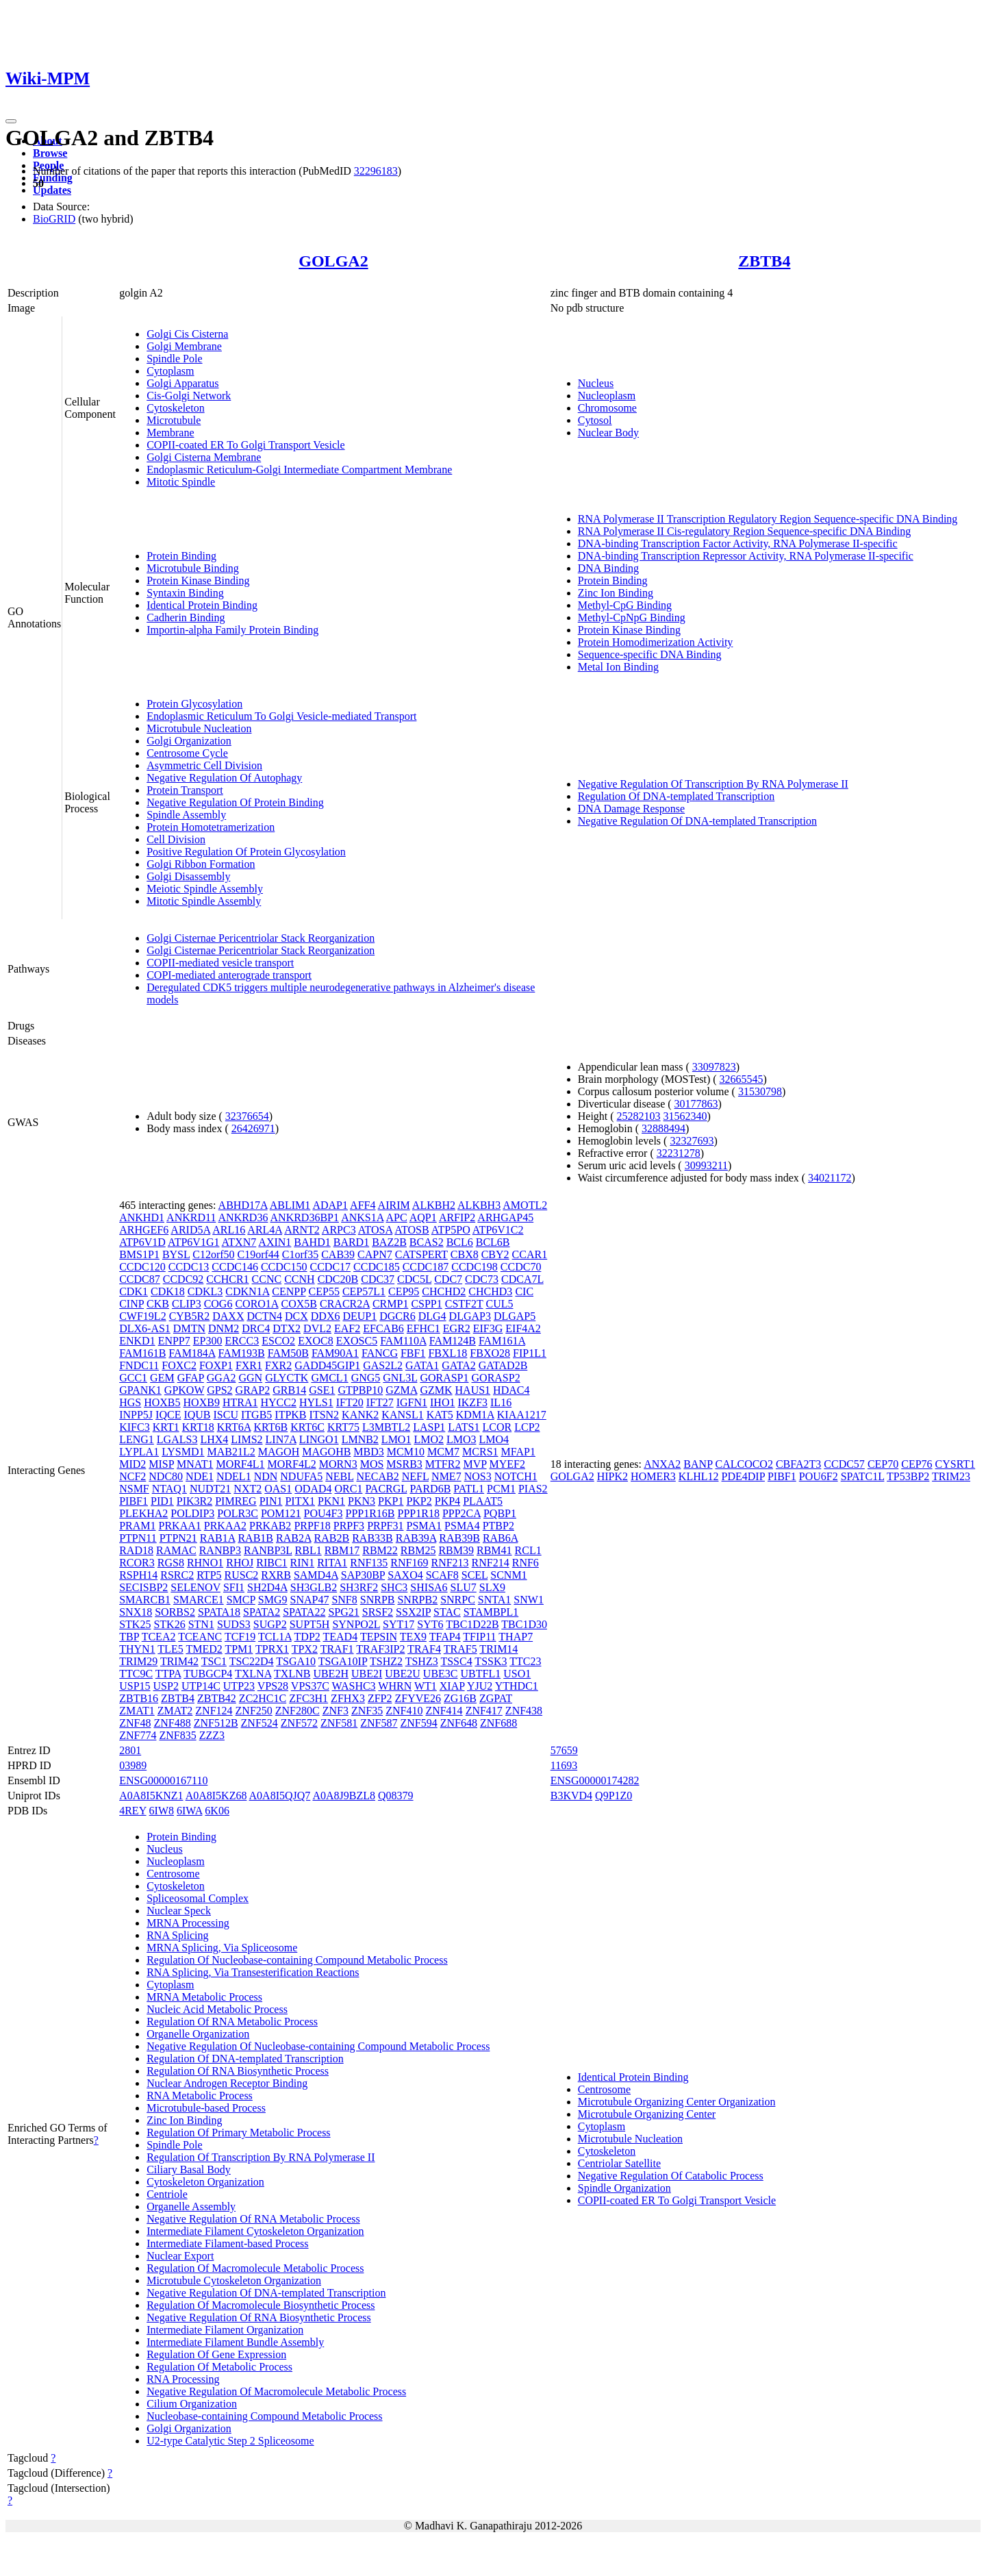 This screenshot has height=2576, width=986. I want to click on GMCL1, so click(329, 1378).